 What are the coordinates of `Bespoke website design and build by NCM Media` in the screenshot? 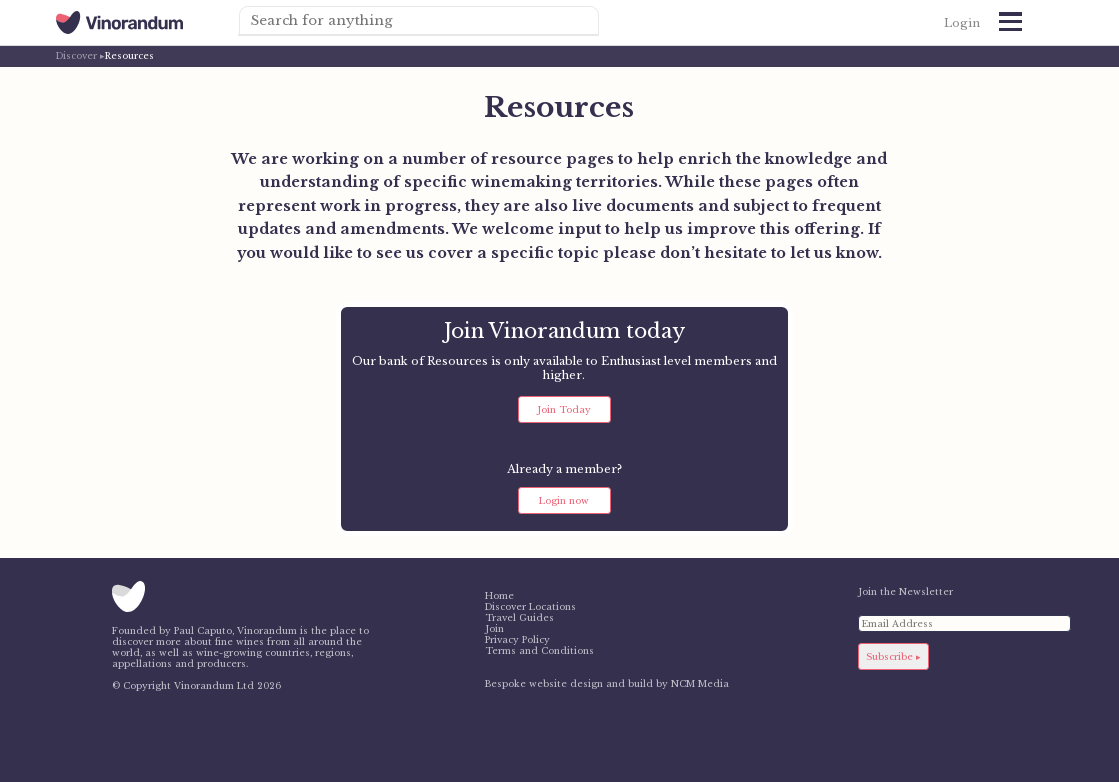 It's located at (607, 683).